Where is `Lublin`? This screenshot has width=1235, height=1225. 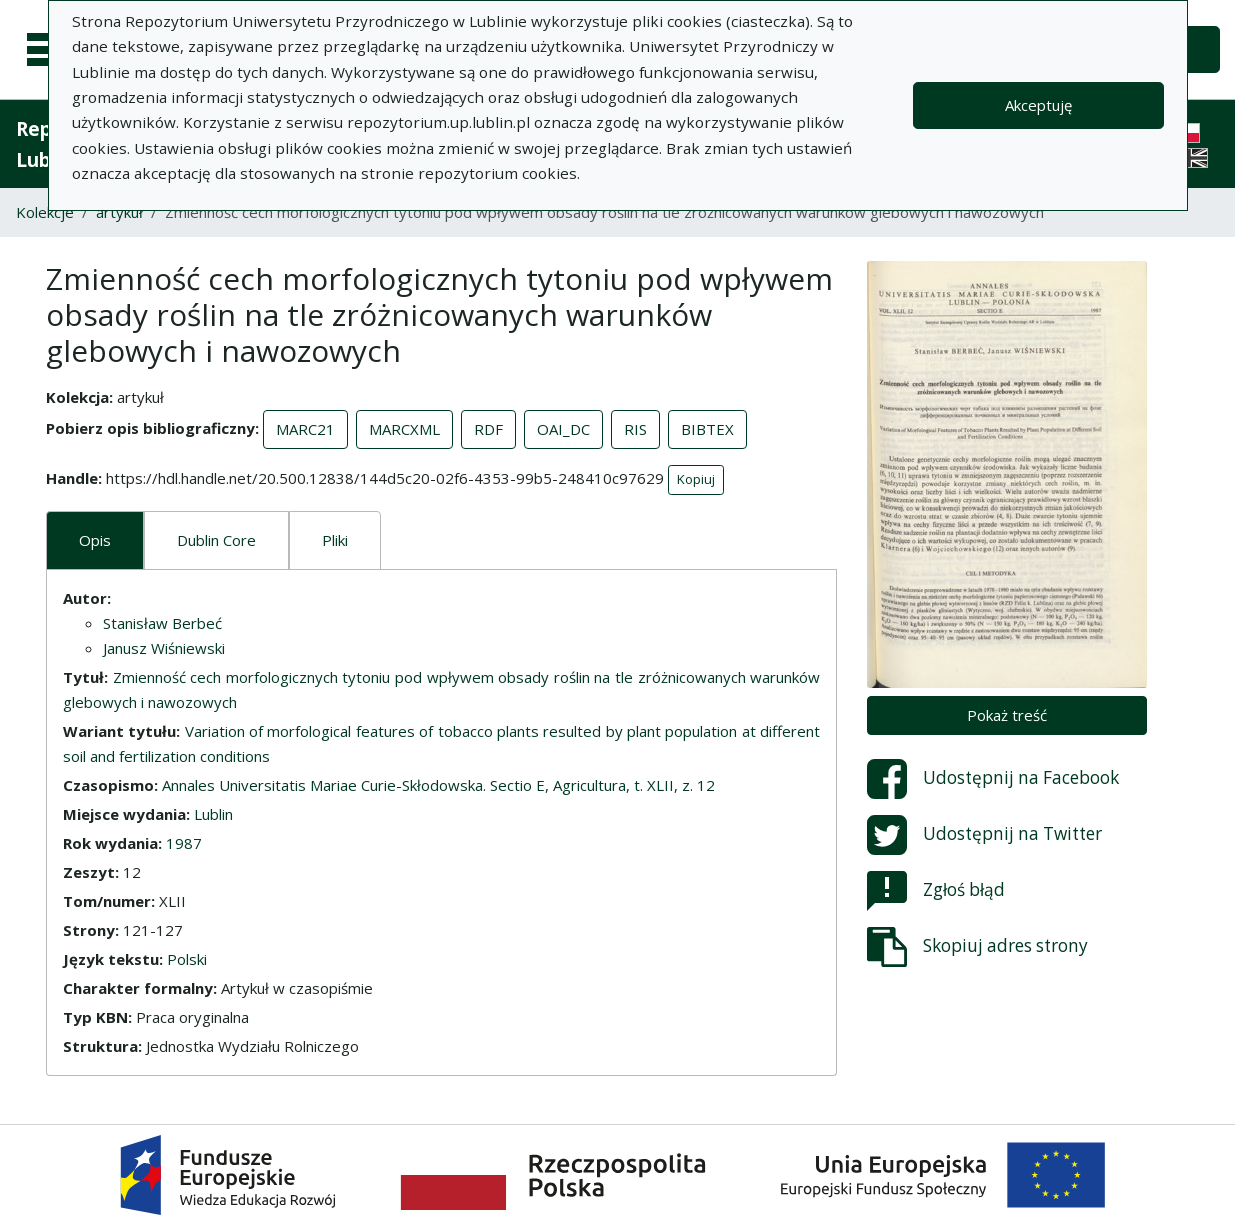 Lublin is located at coordinates (213, 814).